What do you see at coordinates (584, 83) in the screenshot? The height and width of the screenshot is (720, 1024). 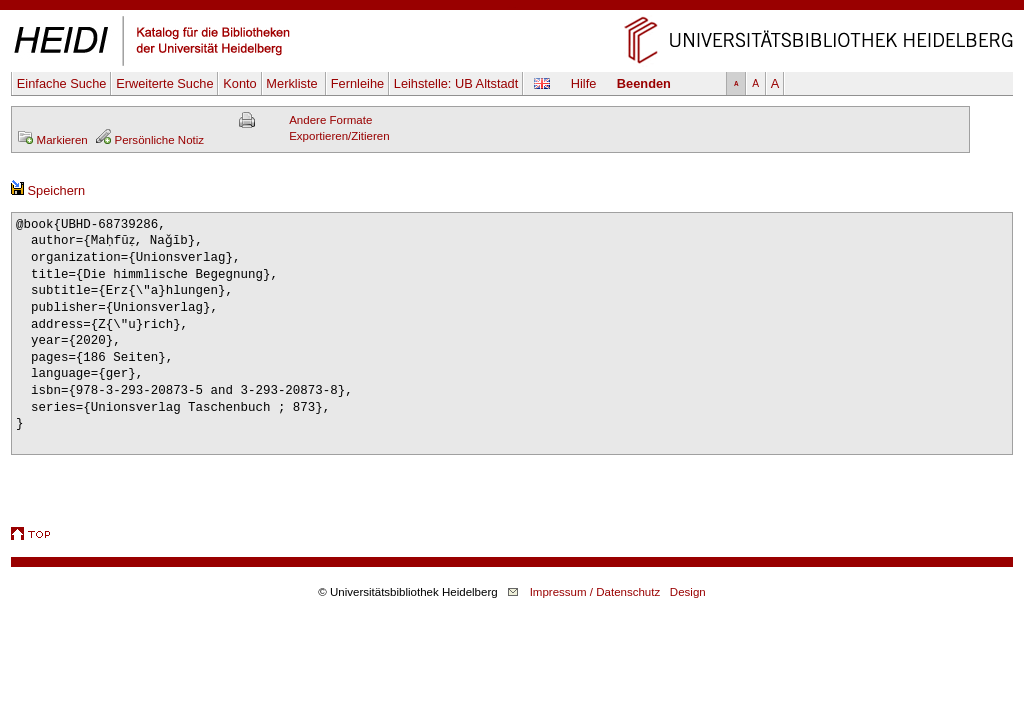 I see `Hilfe` at bounding box center [584, 83].